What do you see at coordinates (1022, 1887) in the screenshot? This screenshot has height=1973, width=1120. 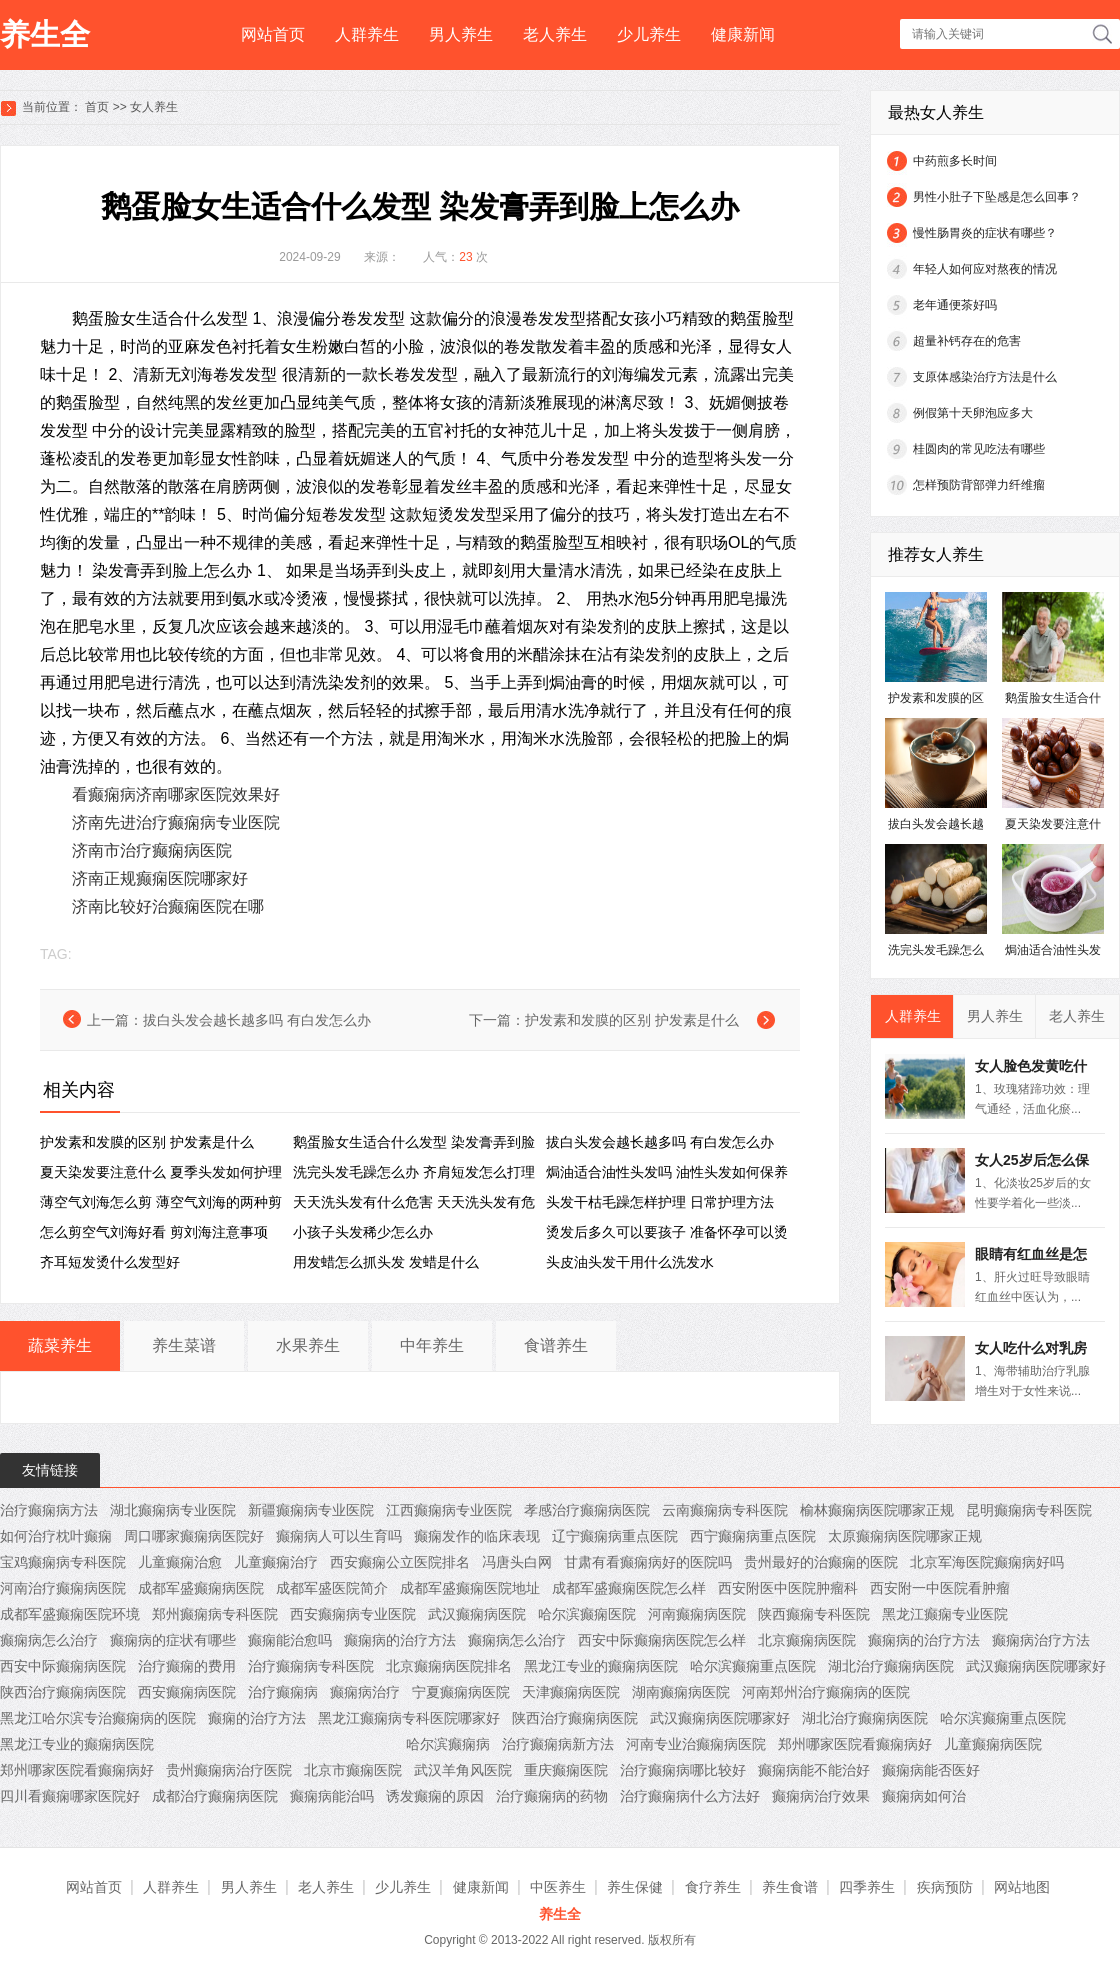 I see `网站地图` at bounding box center [1022, 1887].